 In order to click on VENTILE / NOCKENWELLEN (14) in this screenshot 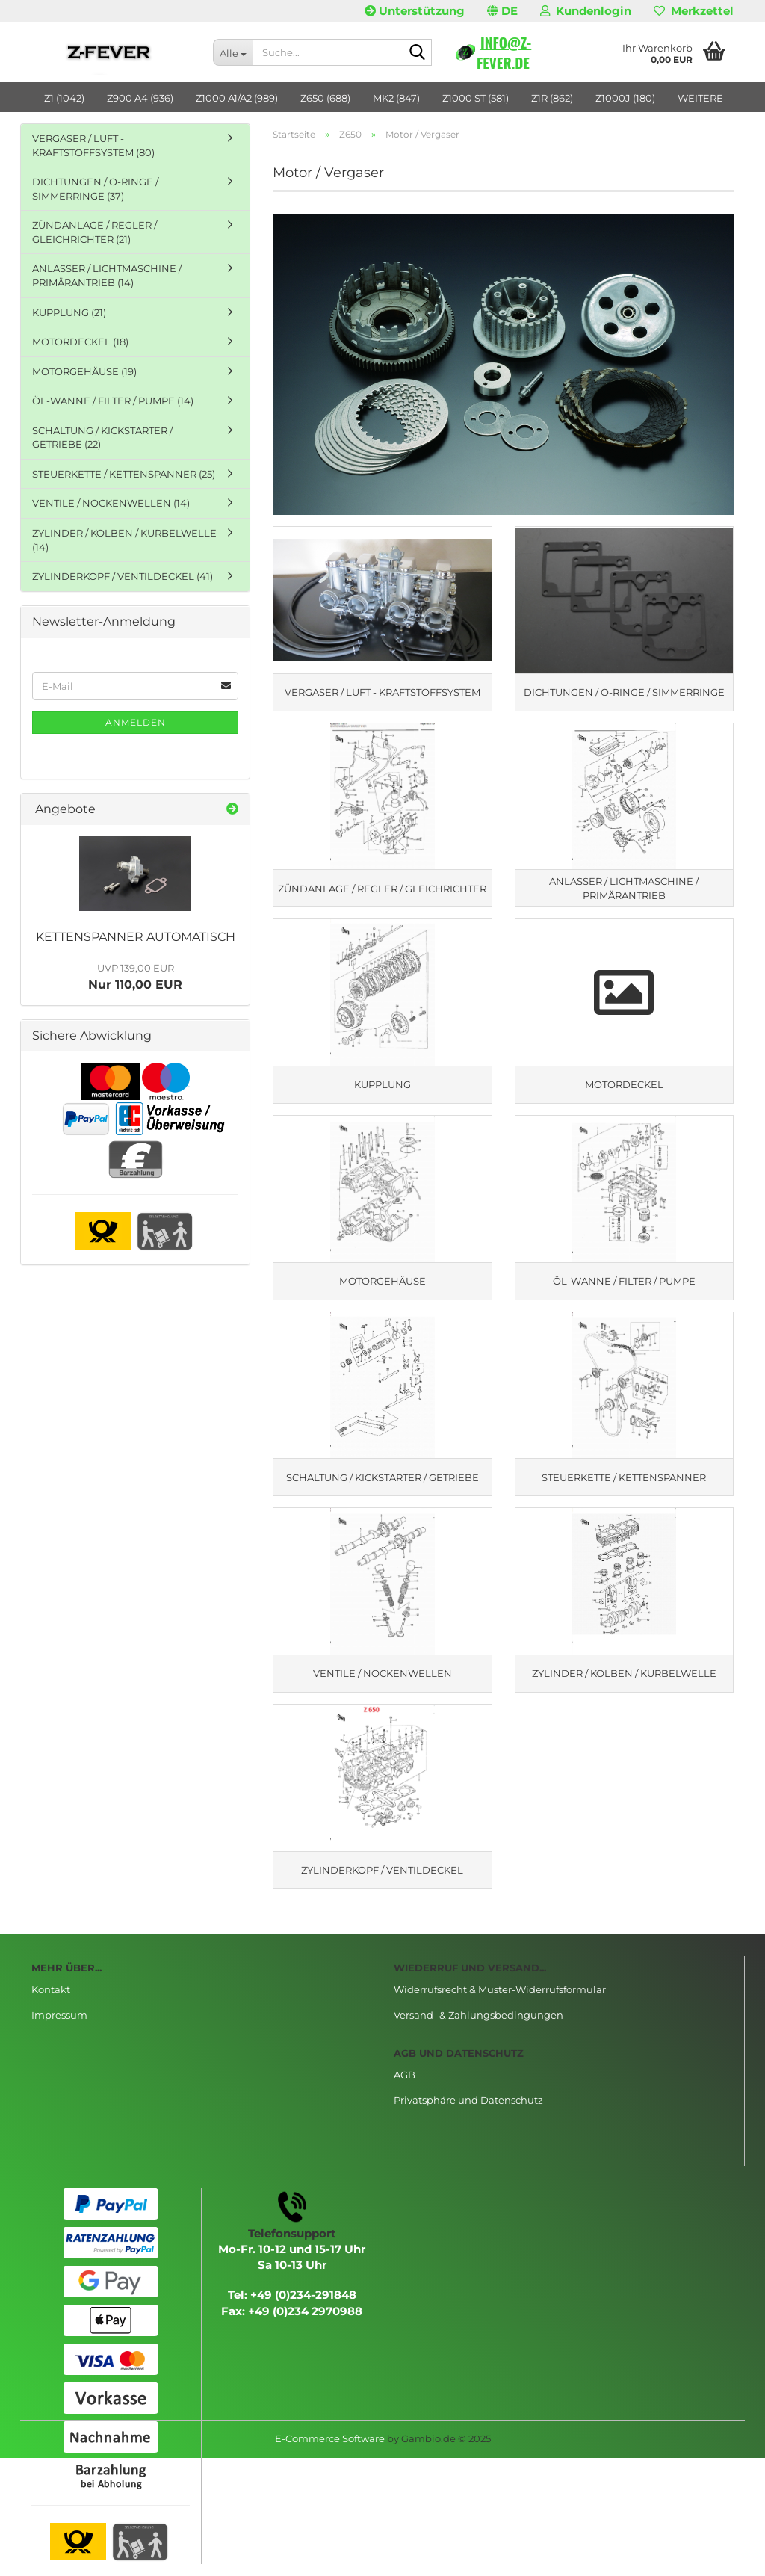, I will do `click(111, 503)`.